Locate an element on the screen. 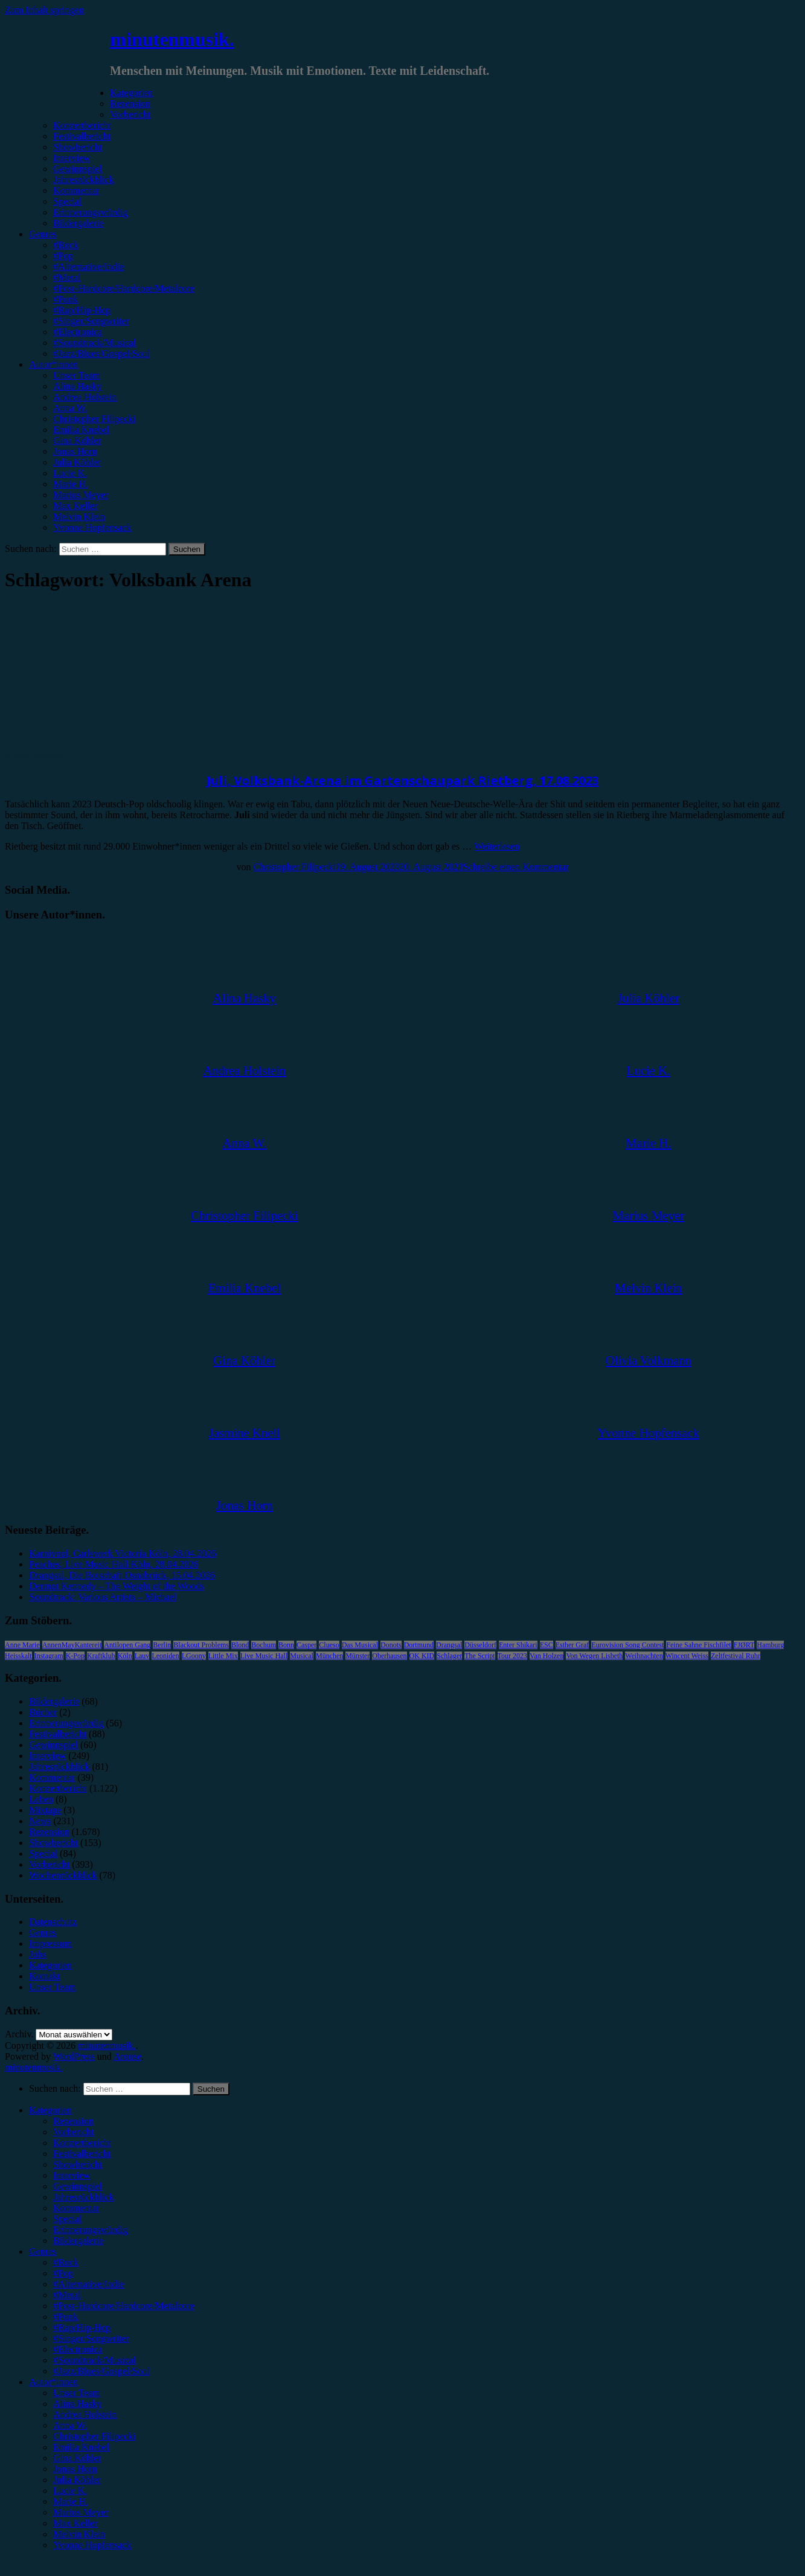 The height and width of the screenshot is (2576, 805). K-Pop is located at coordinates (75, 1656).